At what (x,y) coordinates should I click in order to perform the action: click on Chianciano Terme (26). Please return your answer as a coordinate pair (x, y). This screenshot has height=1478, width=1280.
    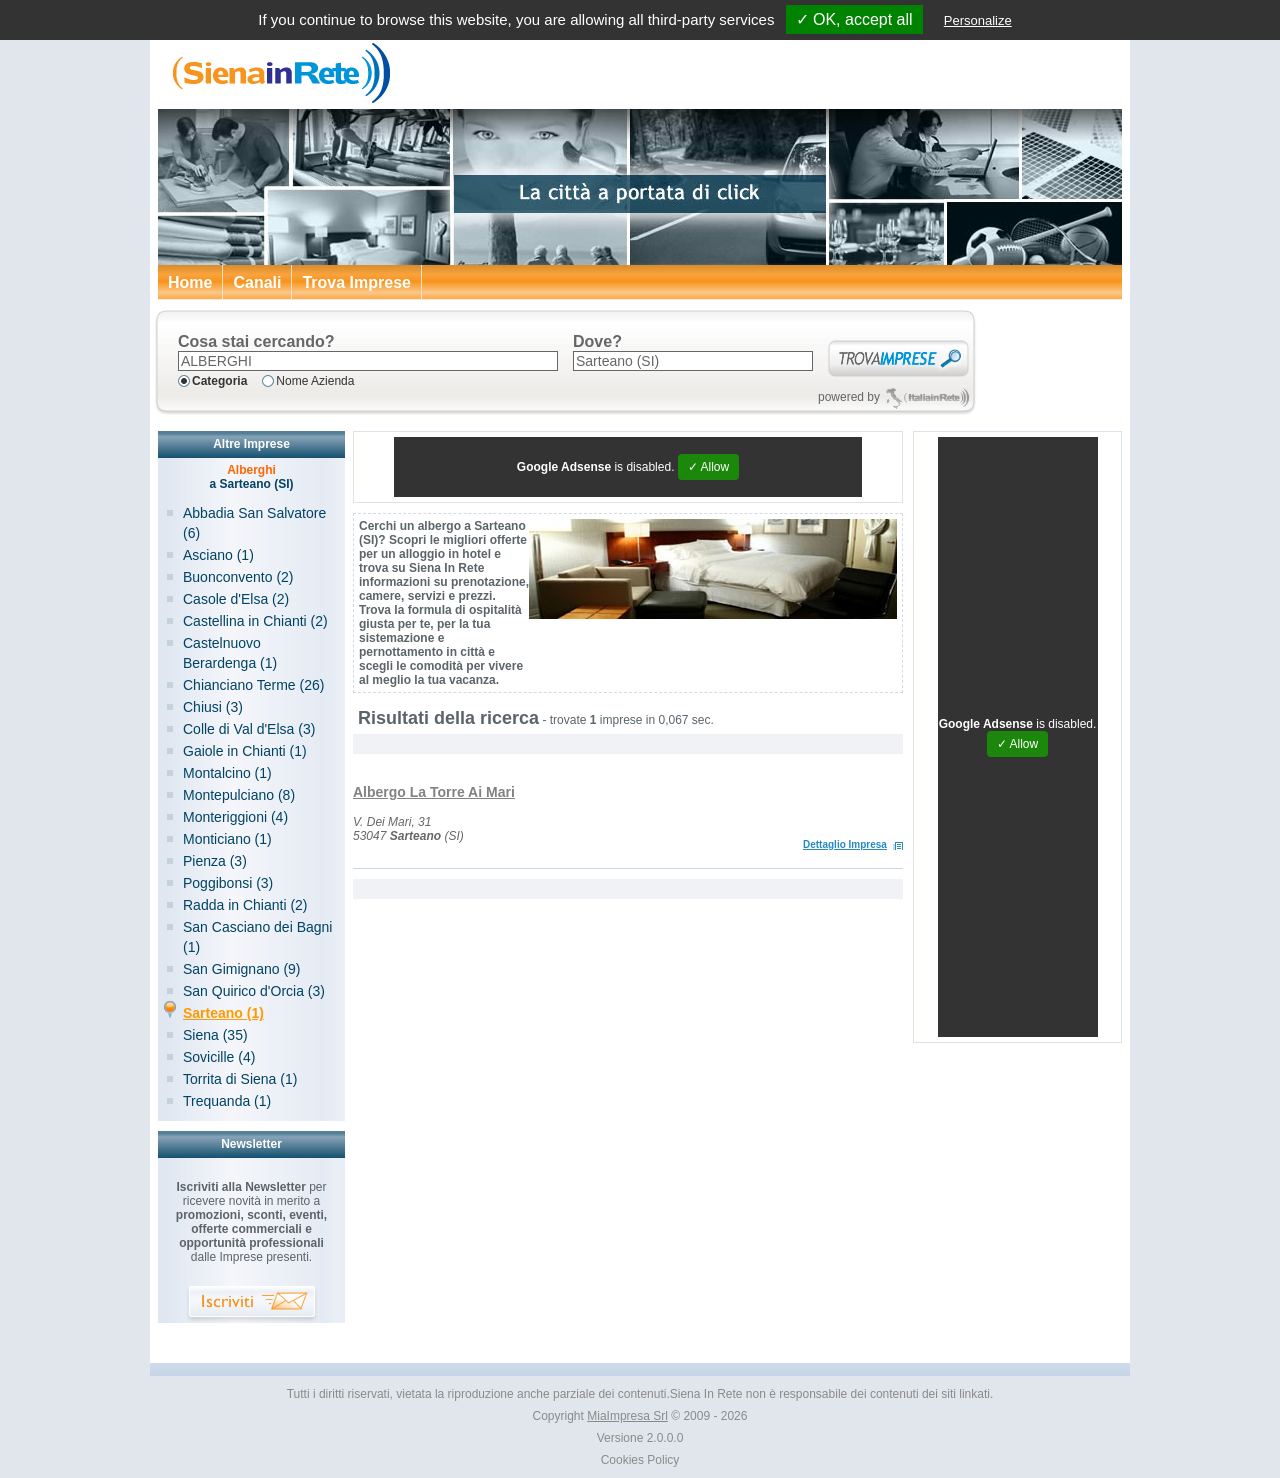
    Looking at the image, I should click on (253, 685).